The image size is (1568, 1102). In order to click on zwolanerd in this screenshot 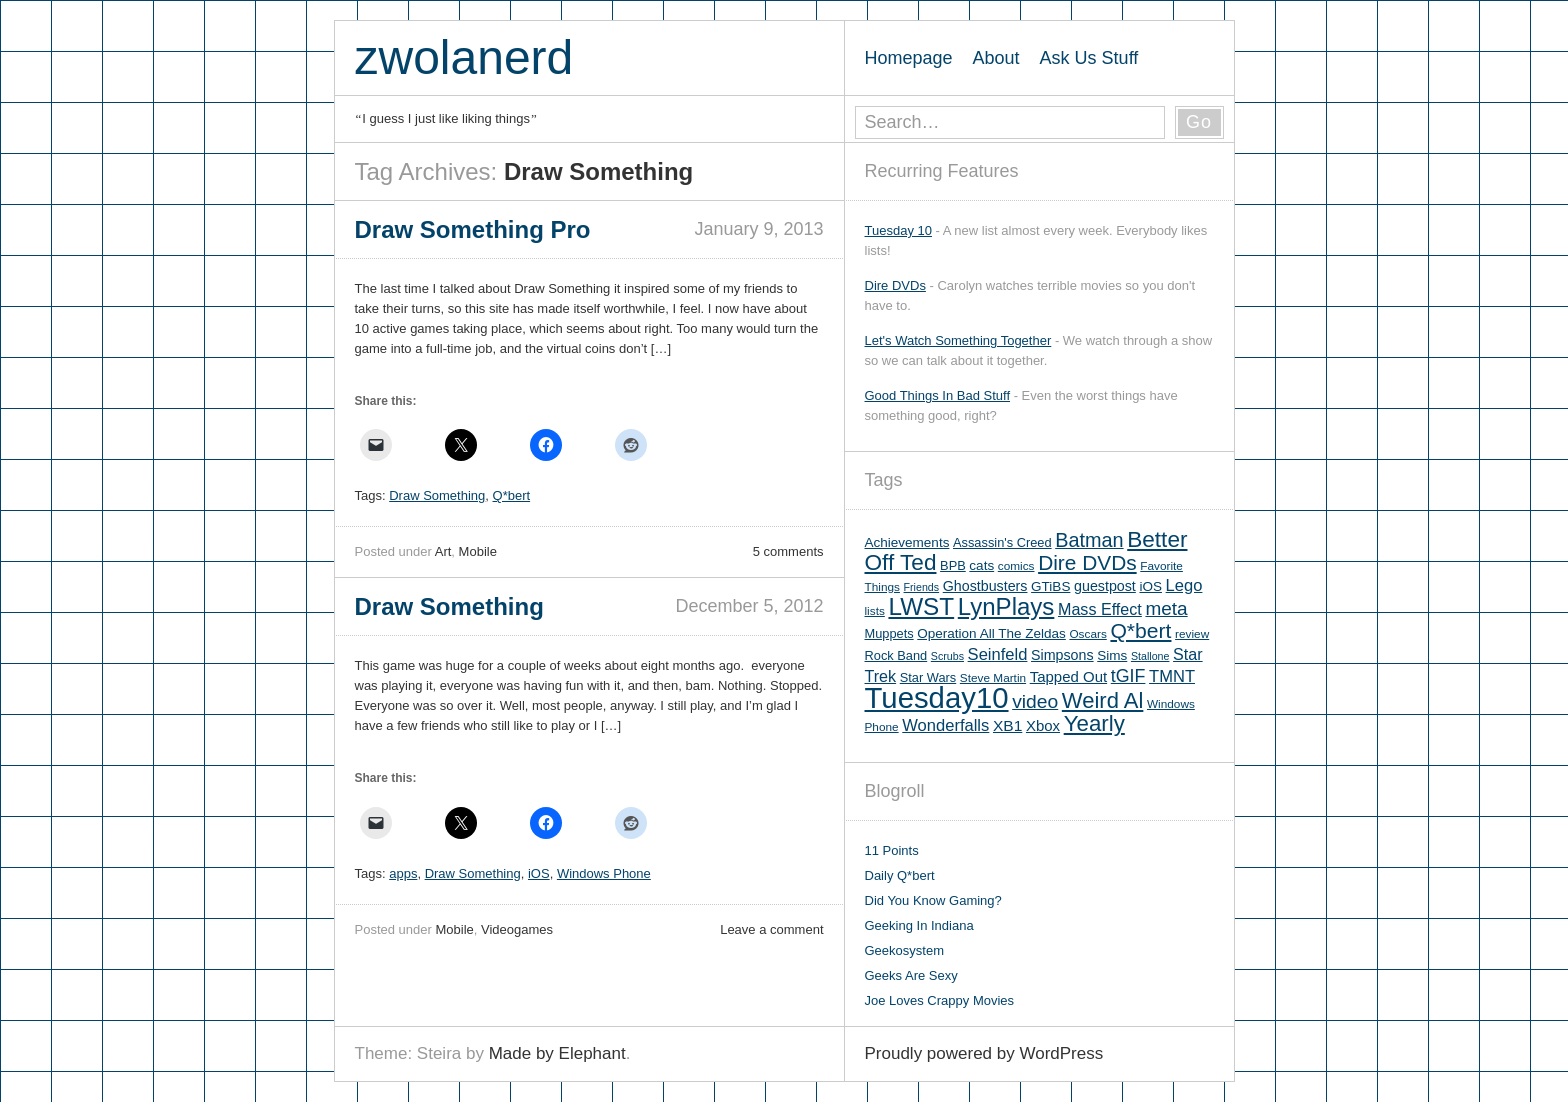, I will do `click(464, 57)`.